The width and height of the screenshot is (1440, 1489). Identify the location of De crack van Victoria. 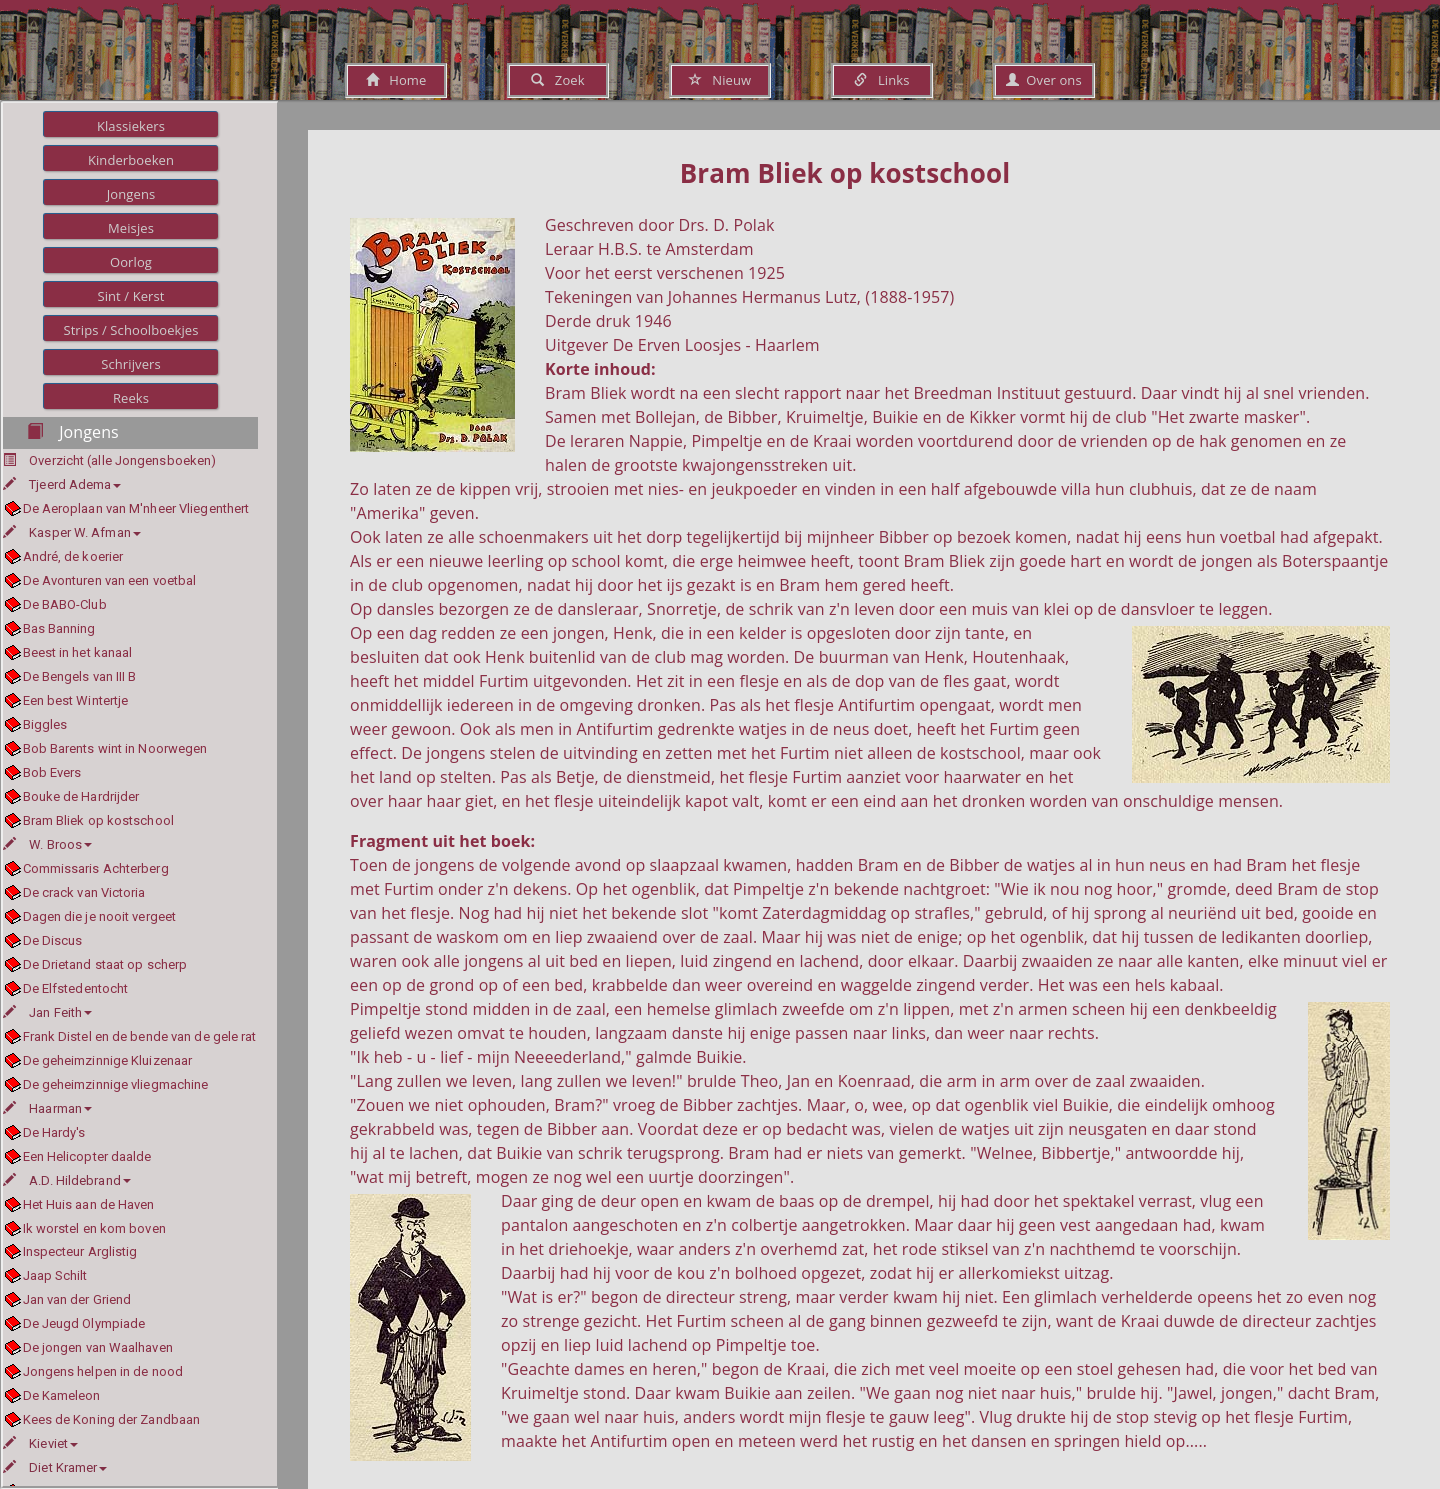
(84, 892).